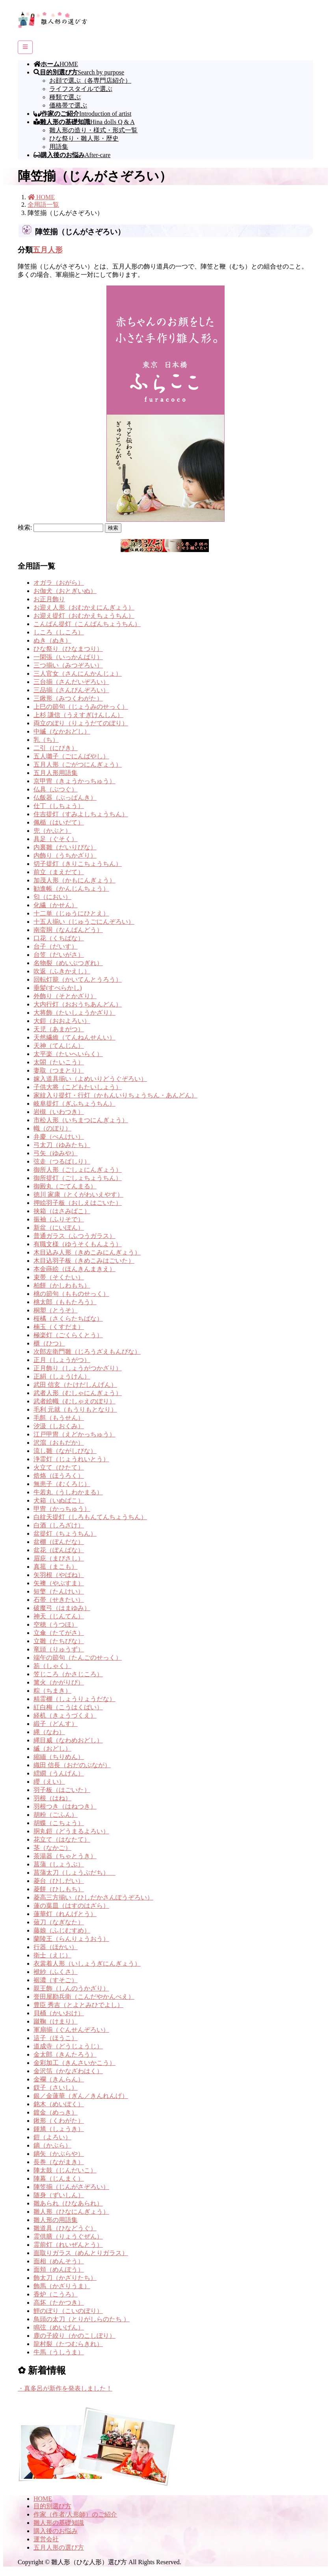 The height and width of the screenshot is (2576, 331). What do you see at coordinates (71, 2186) in the screenshot?
I see `陣笠揃（じんがさぞろい）` at bounding box center [71, 2186].